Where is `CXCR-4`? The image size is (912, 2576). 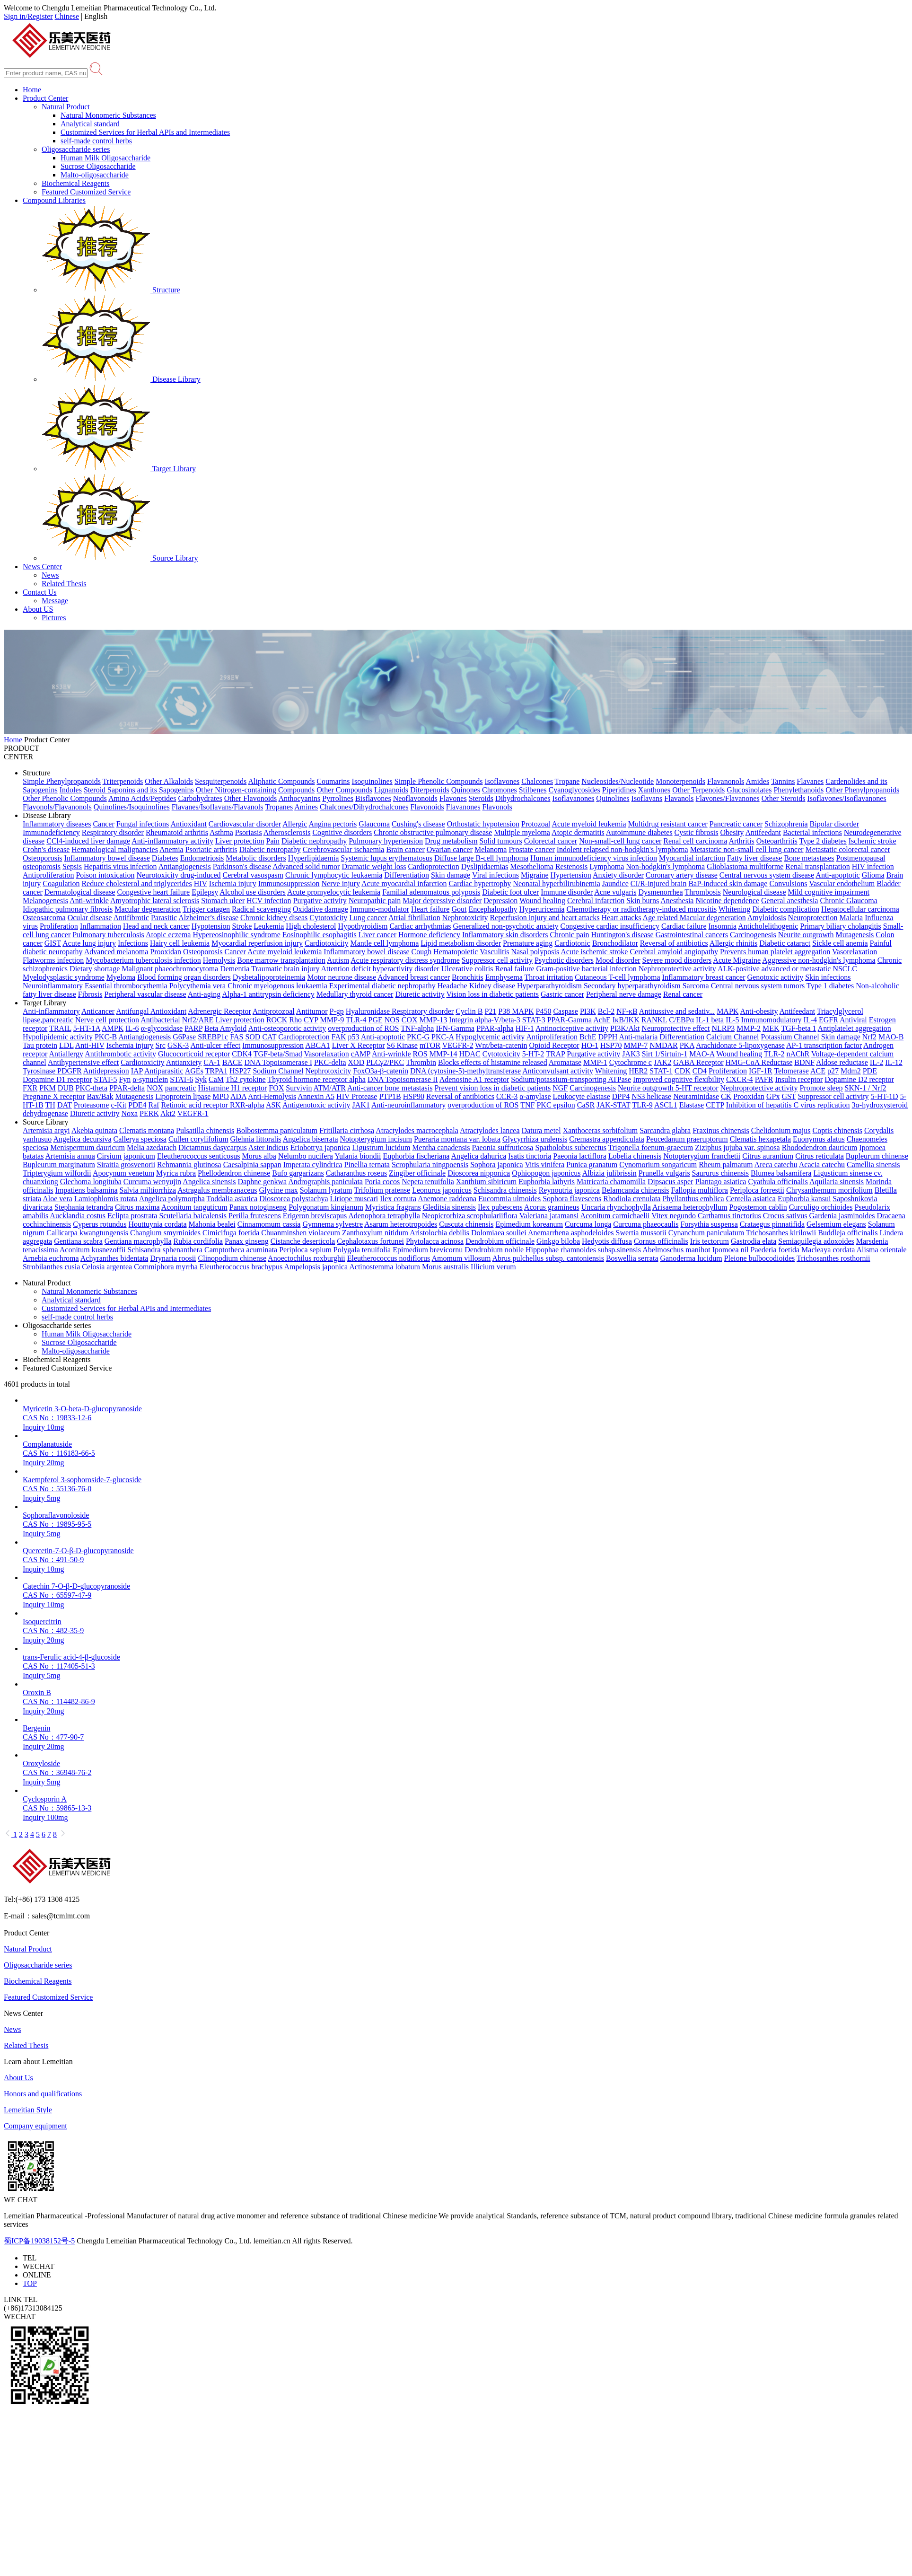
CXCR-4 is located at coordinates (739, 1079).